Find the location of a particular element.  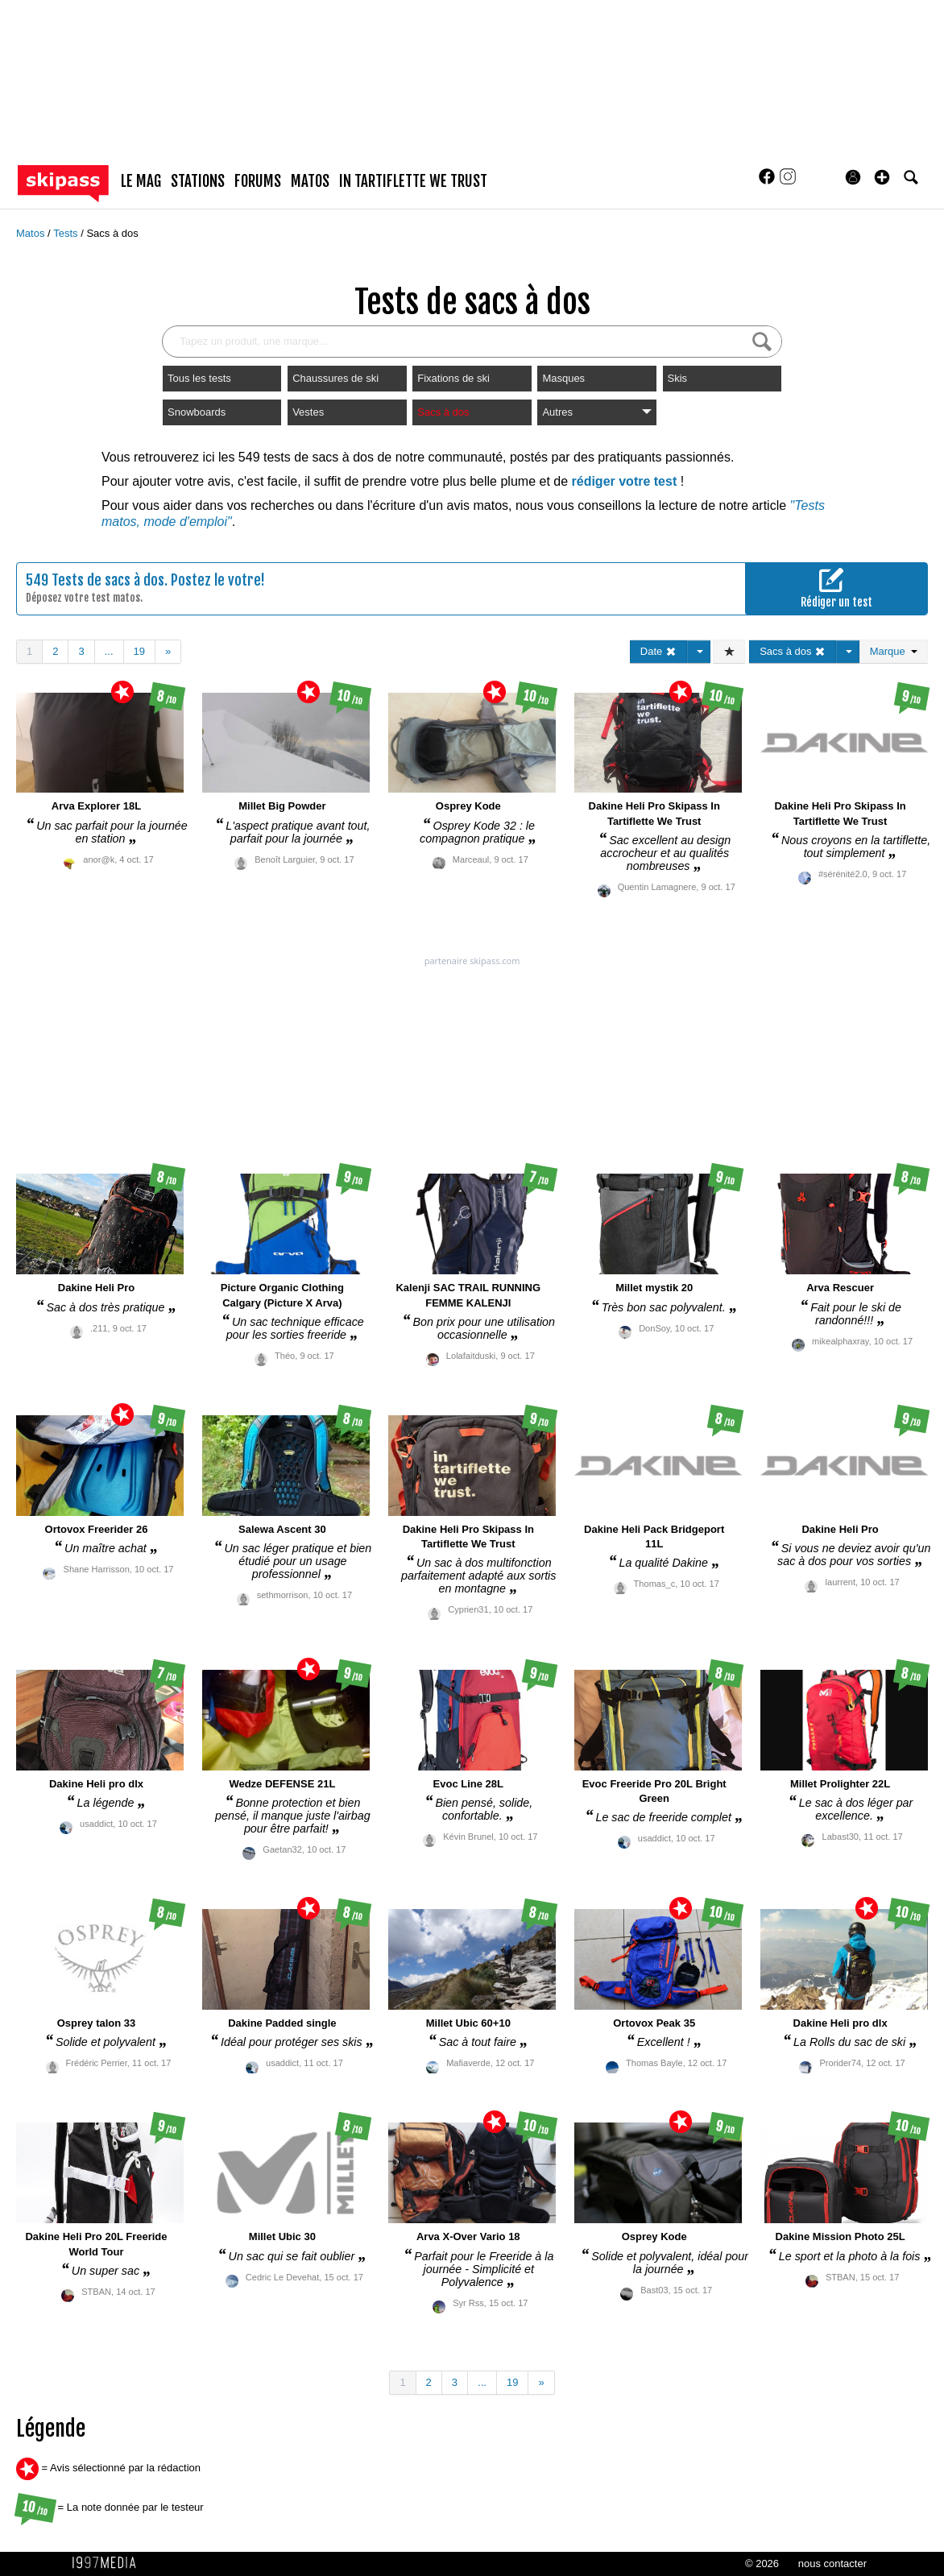

19 is located at coordinates (139, 651).